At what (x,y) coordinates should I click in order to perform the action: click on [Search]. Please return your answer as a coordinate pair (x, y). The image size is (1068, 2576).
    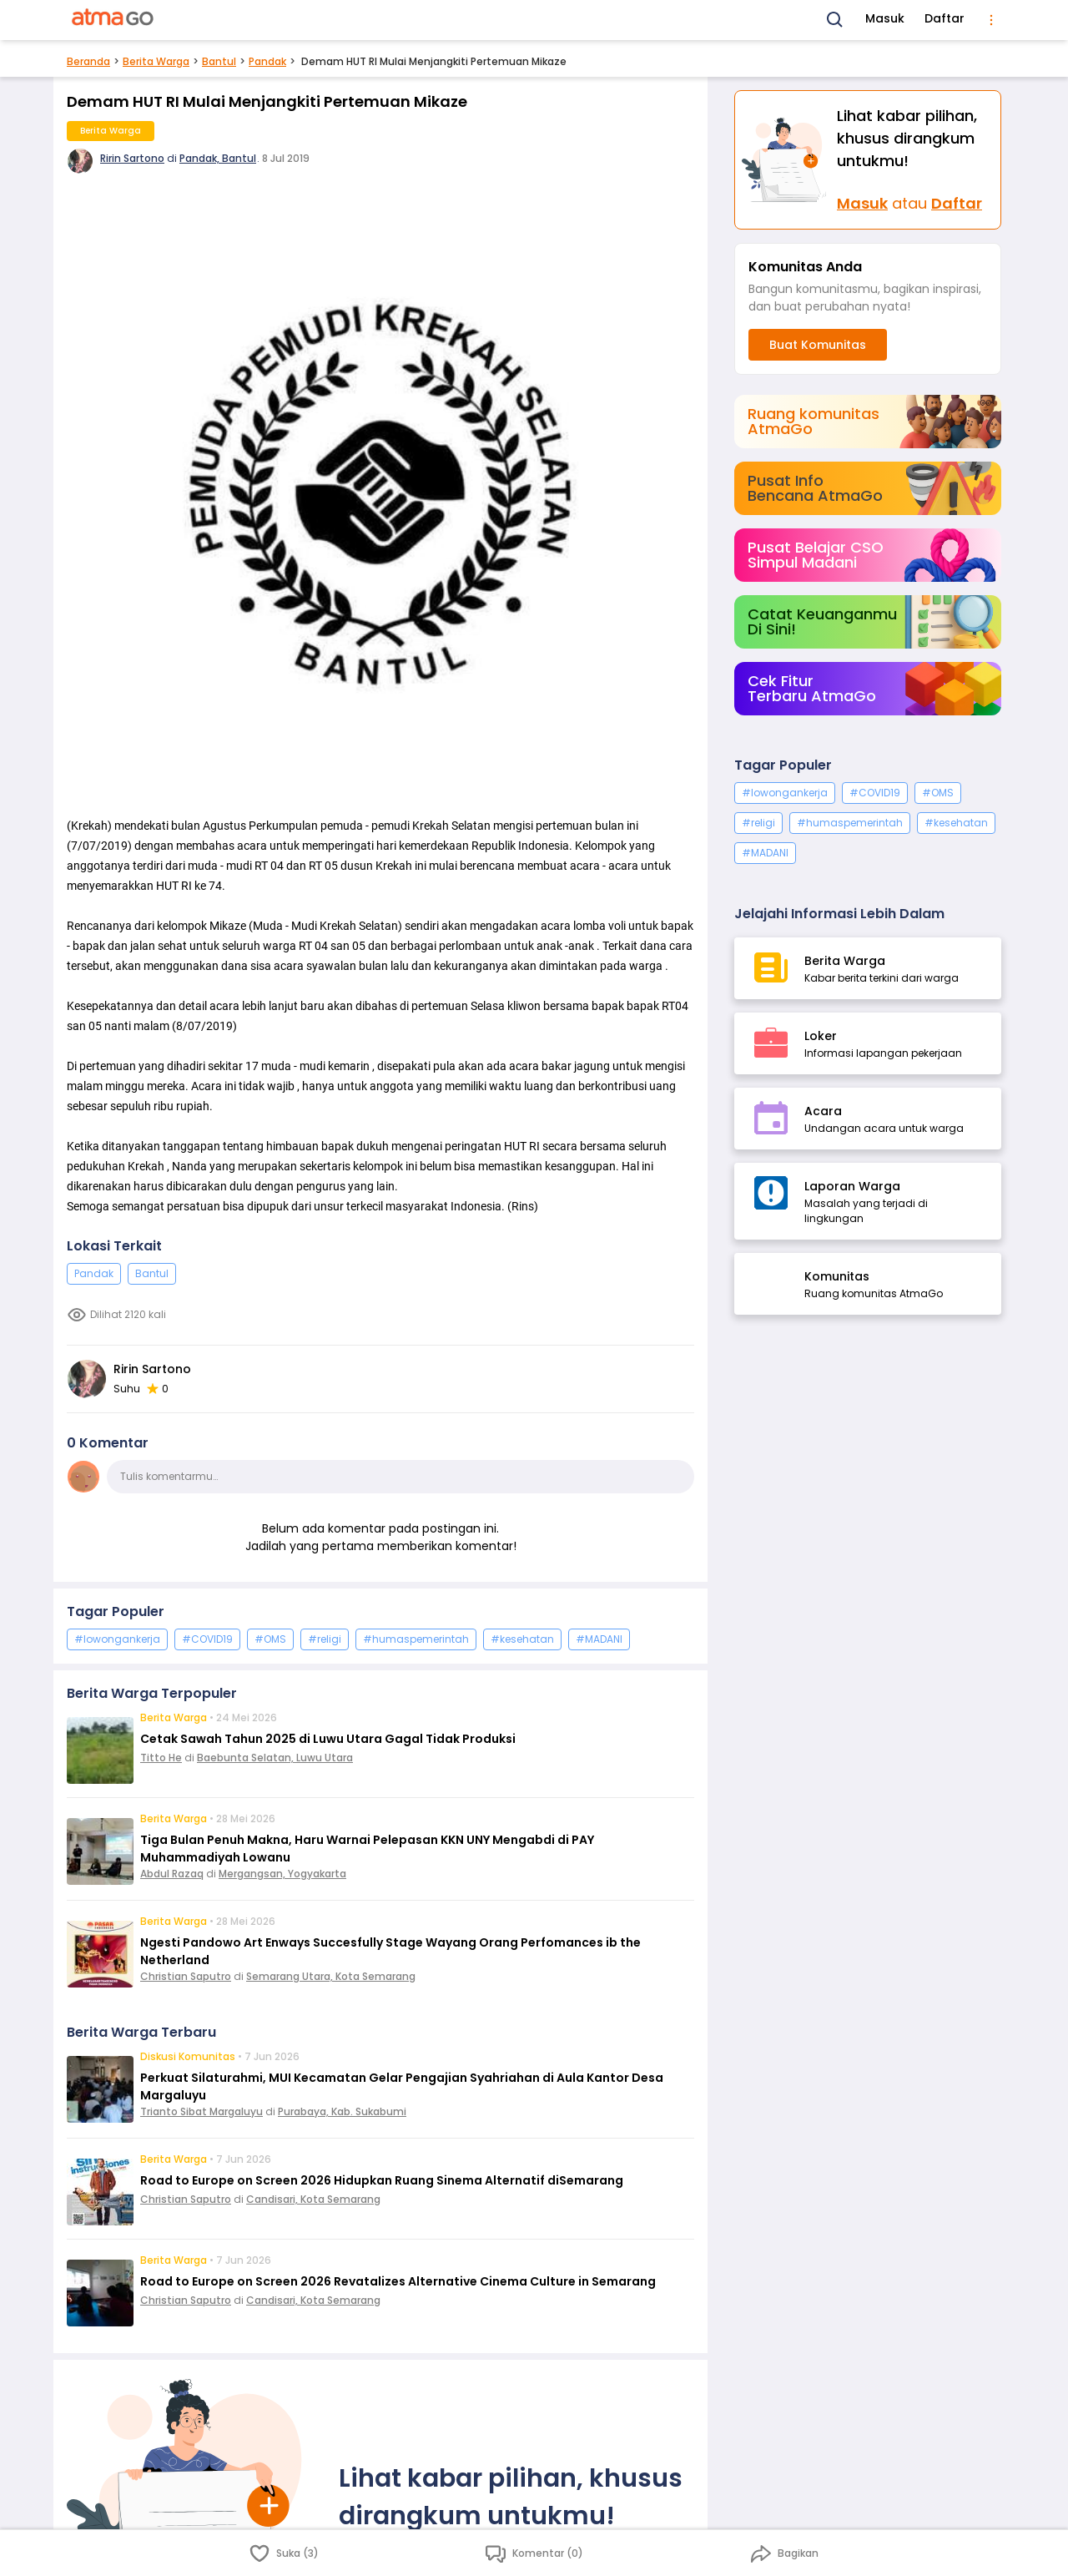
    Looking at the image, I should click on (835, 20).